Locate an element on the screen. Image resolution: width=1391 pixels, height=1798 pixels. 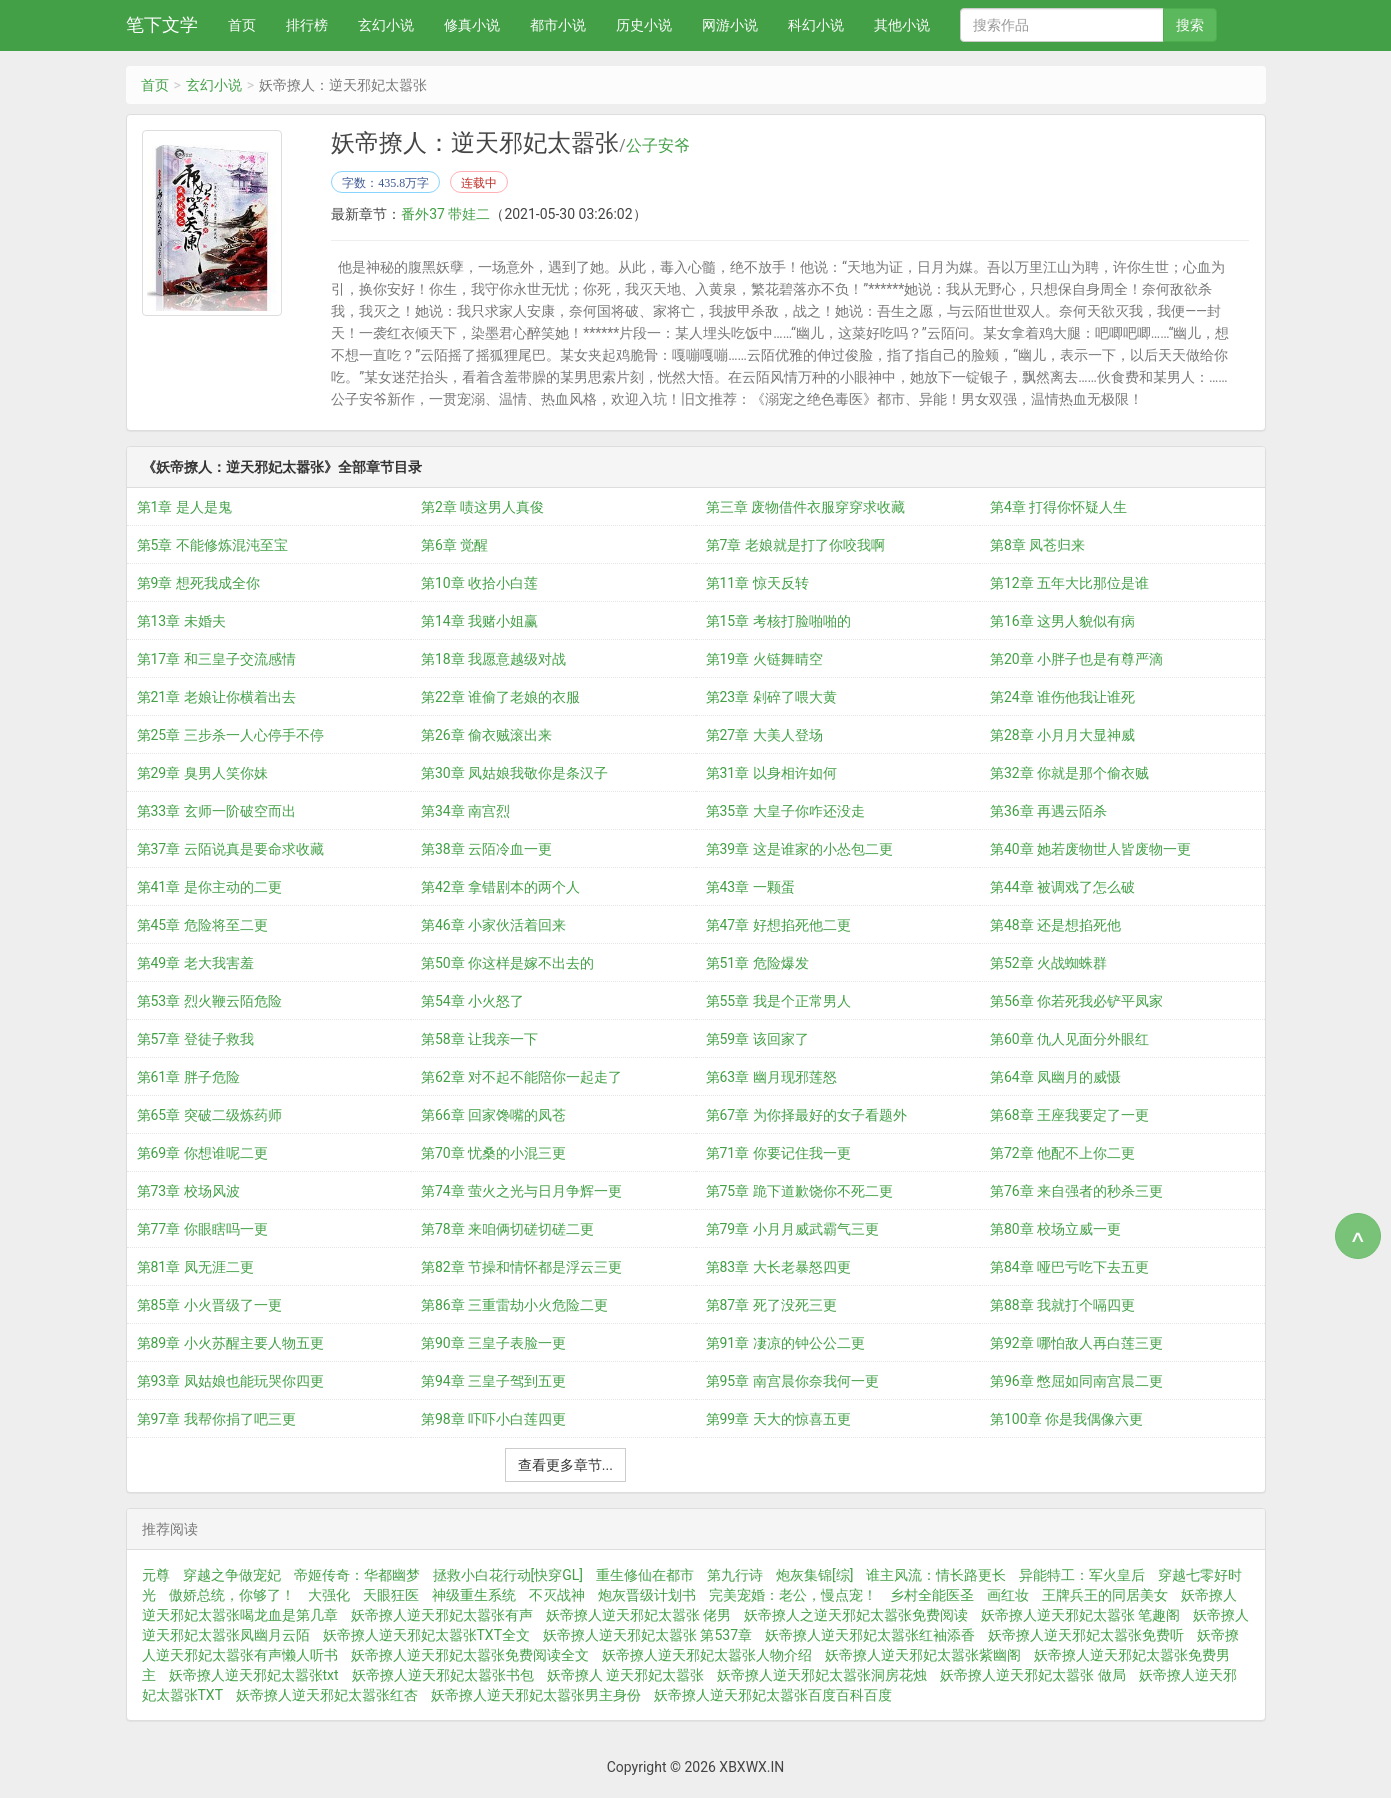
第14章 我赌小姐赢 is located at coordinates (479, 621).